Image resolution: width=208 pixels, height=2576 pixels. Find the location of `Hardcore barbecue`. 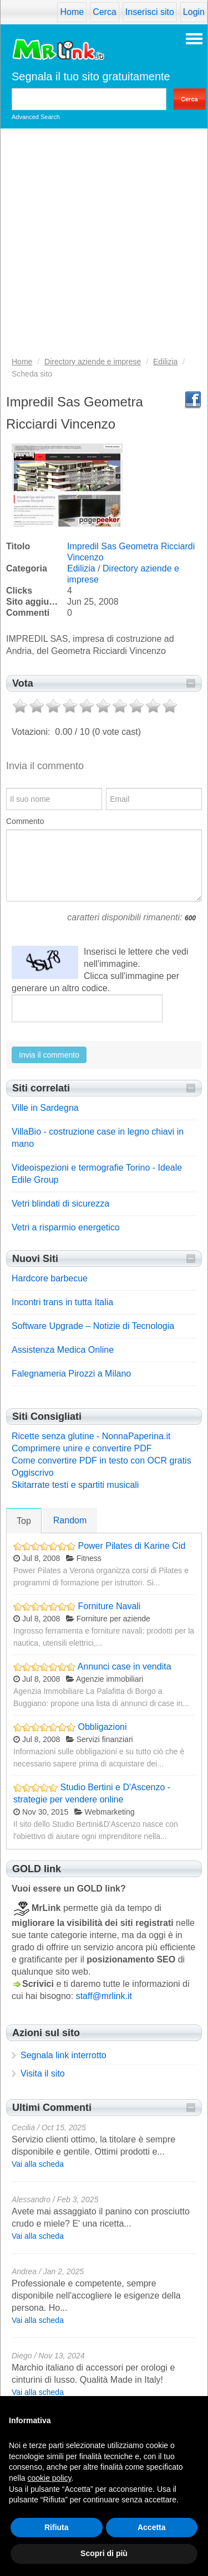

Hardcore barbecue is located at coordinates (50, 1278).